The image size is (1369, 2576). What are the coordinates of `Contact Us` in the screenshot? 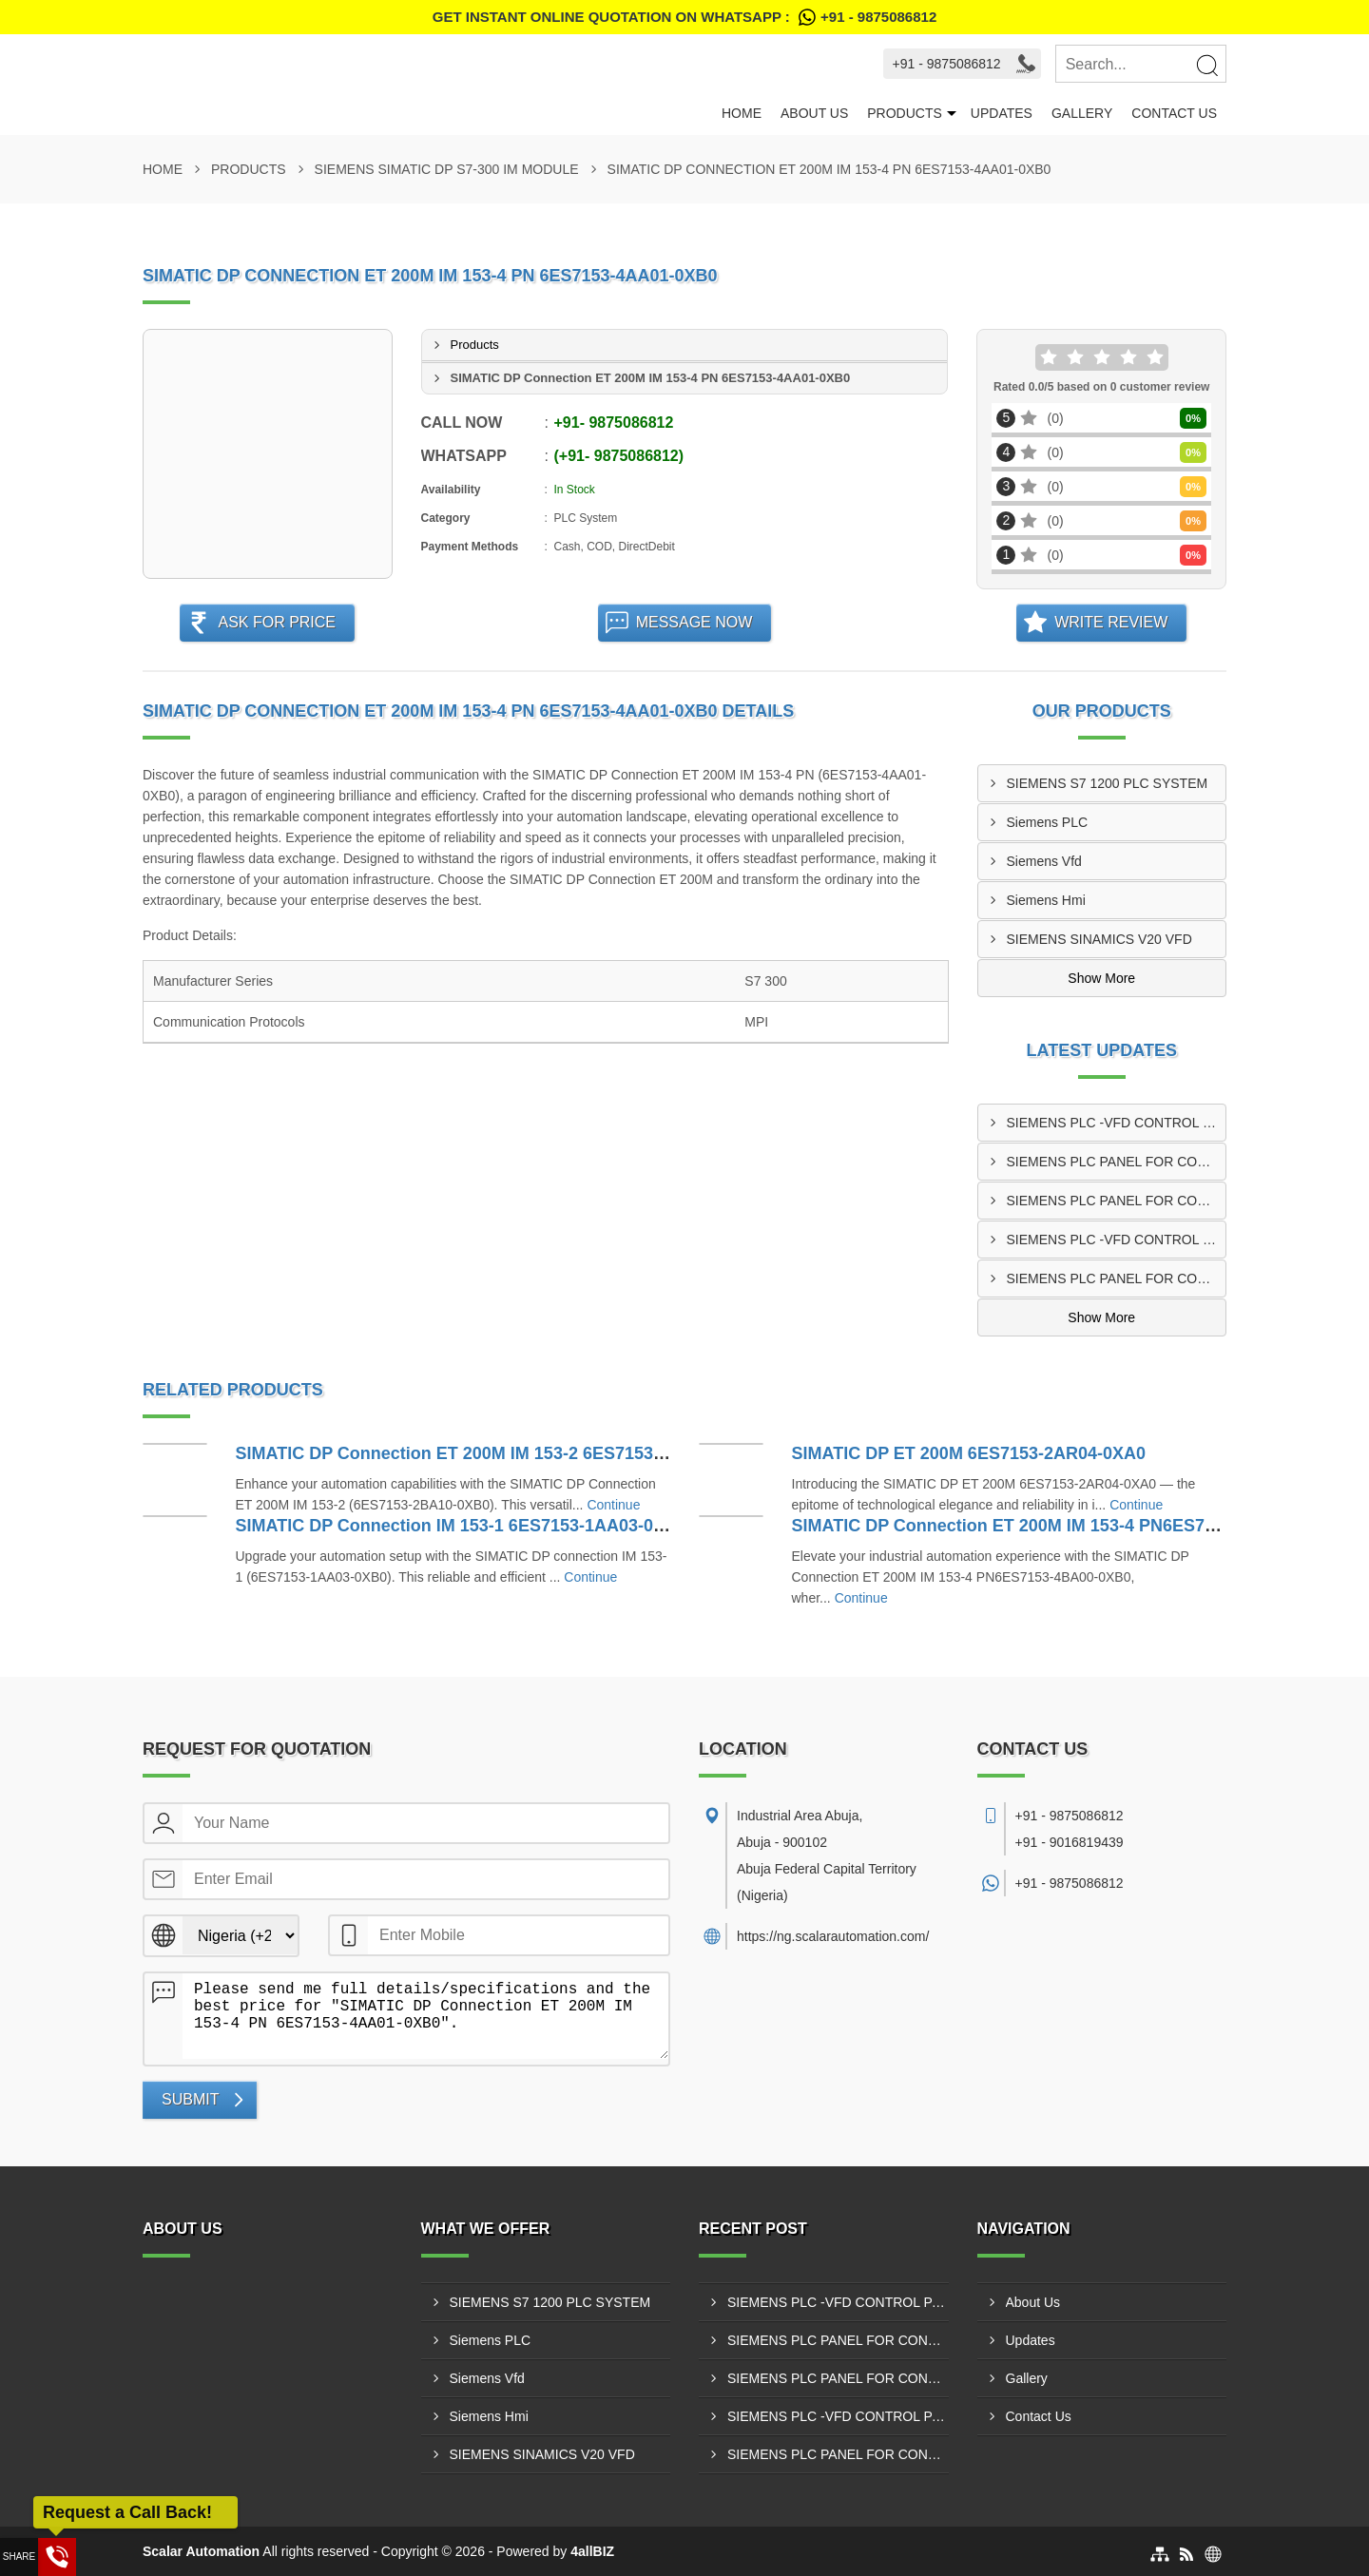 It's located at (1174, 113).